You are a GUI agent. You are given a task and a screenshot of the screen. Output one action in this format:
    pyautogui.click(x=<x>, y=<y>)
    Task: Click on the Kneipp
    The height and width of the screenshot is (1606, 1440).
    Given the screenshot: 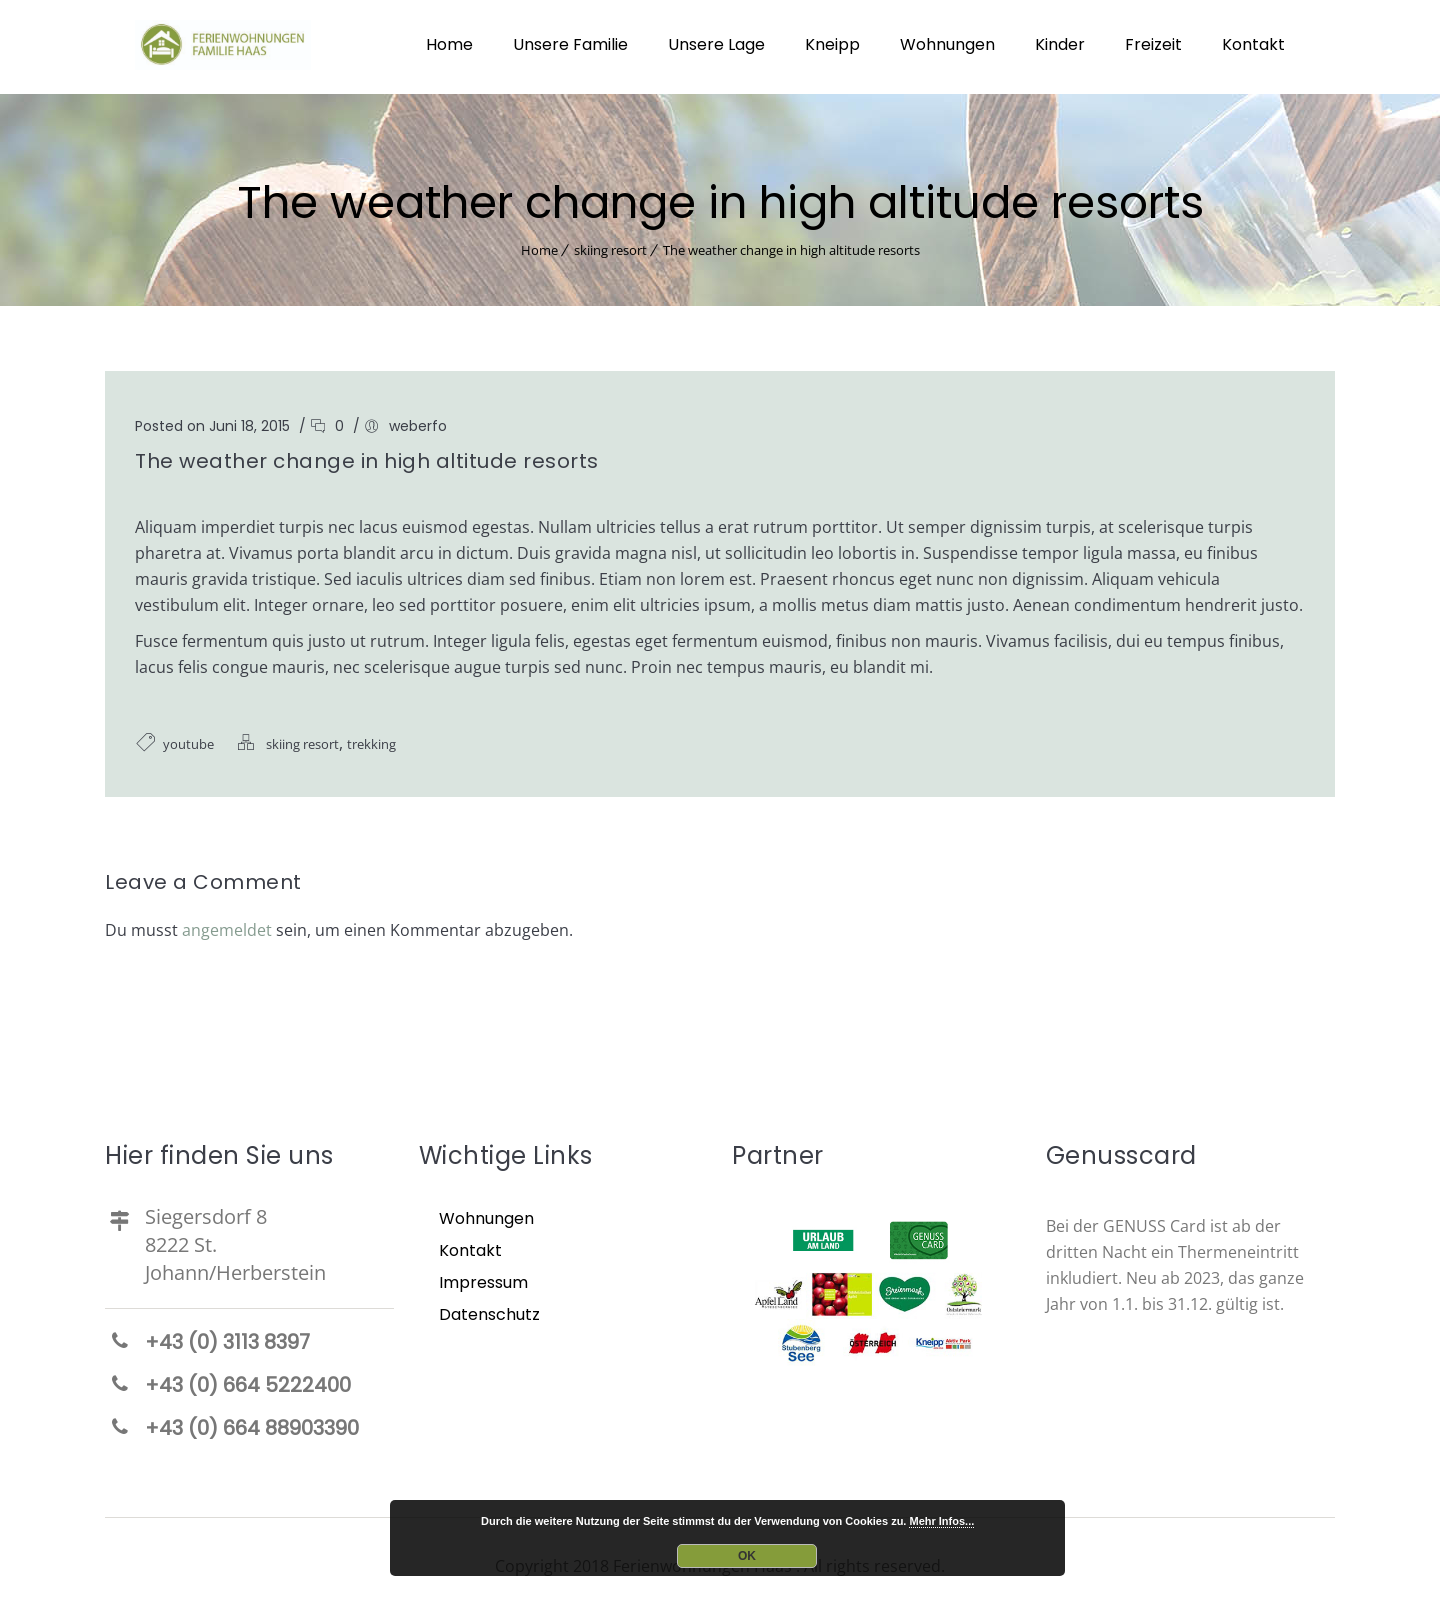 What is the action you would take?
    pyautogui.click(x=832, y=44)
    